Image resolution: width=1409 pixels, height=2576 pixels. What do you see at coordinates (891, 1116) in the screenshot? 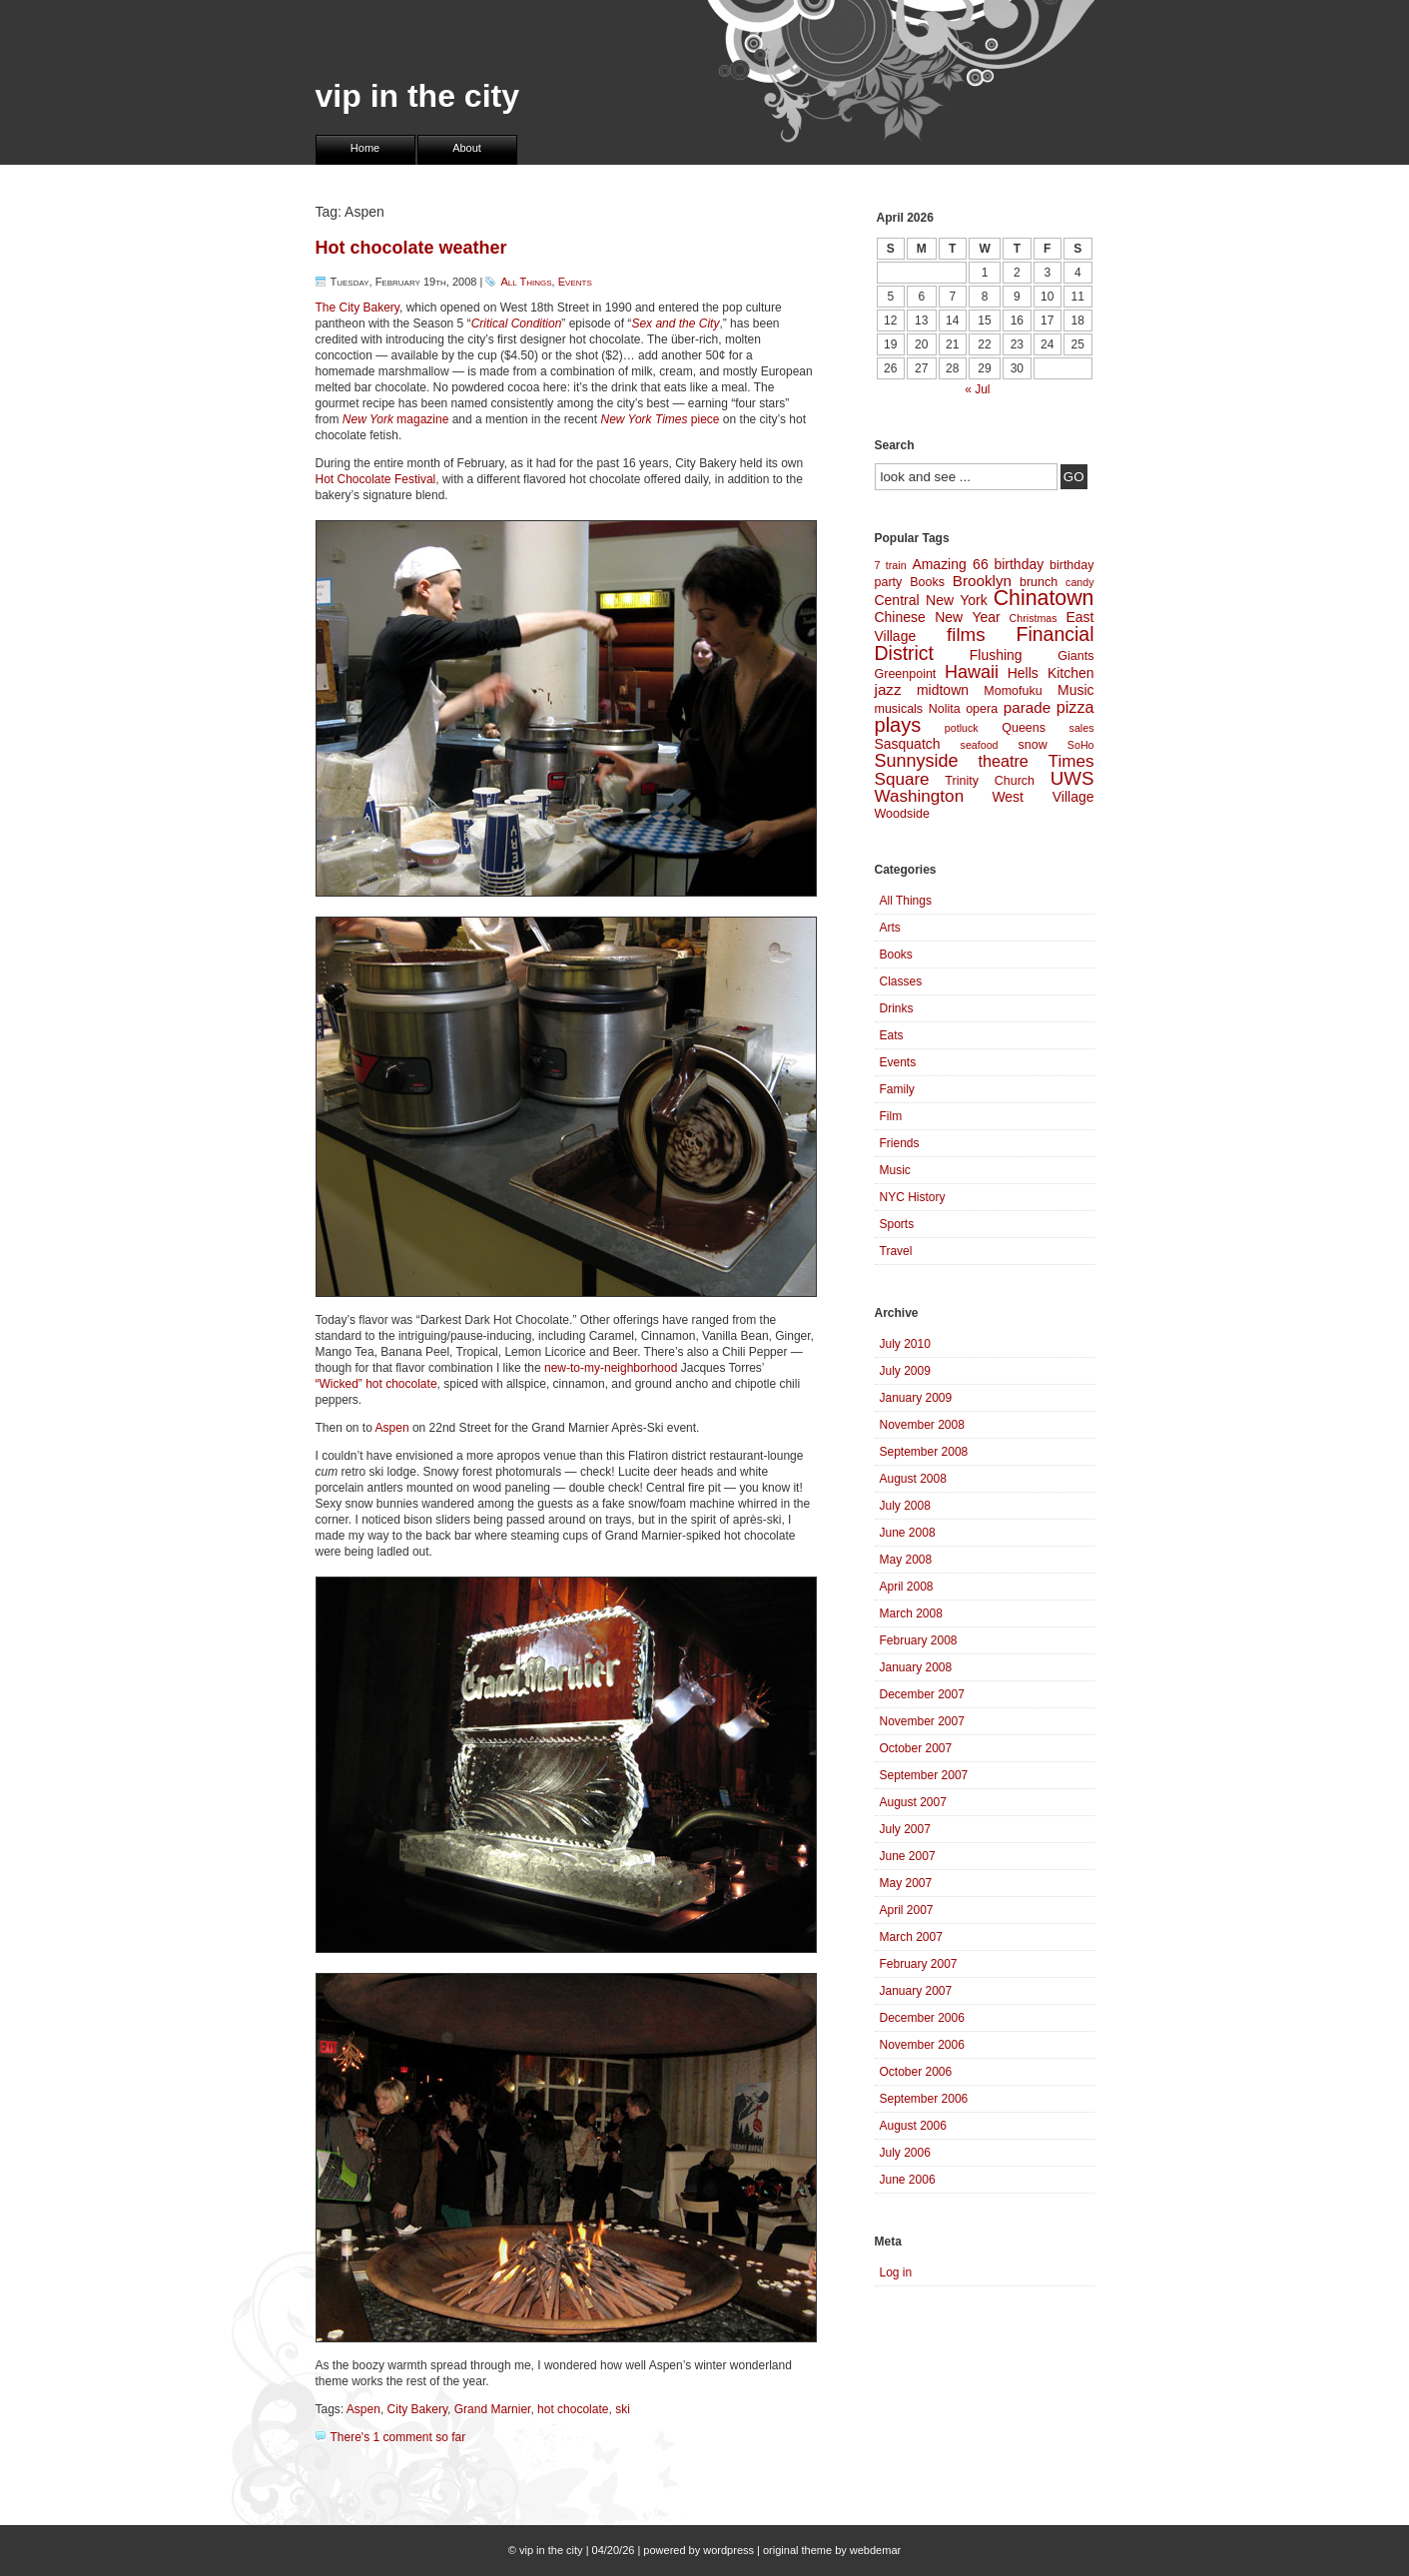
I see `Film` at bounding box center [891, 1116].